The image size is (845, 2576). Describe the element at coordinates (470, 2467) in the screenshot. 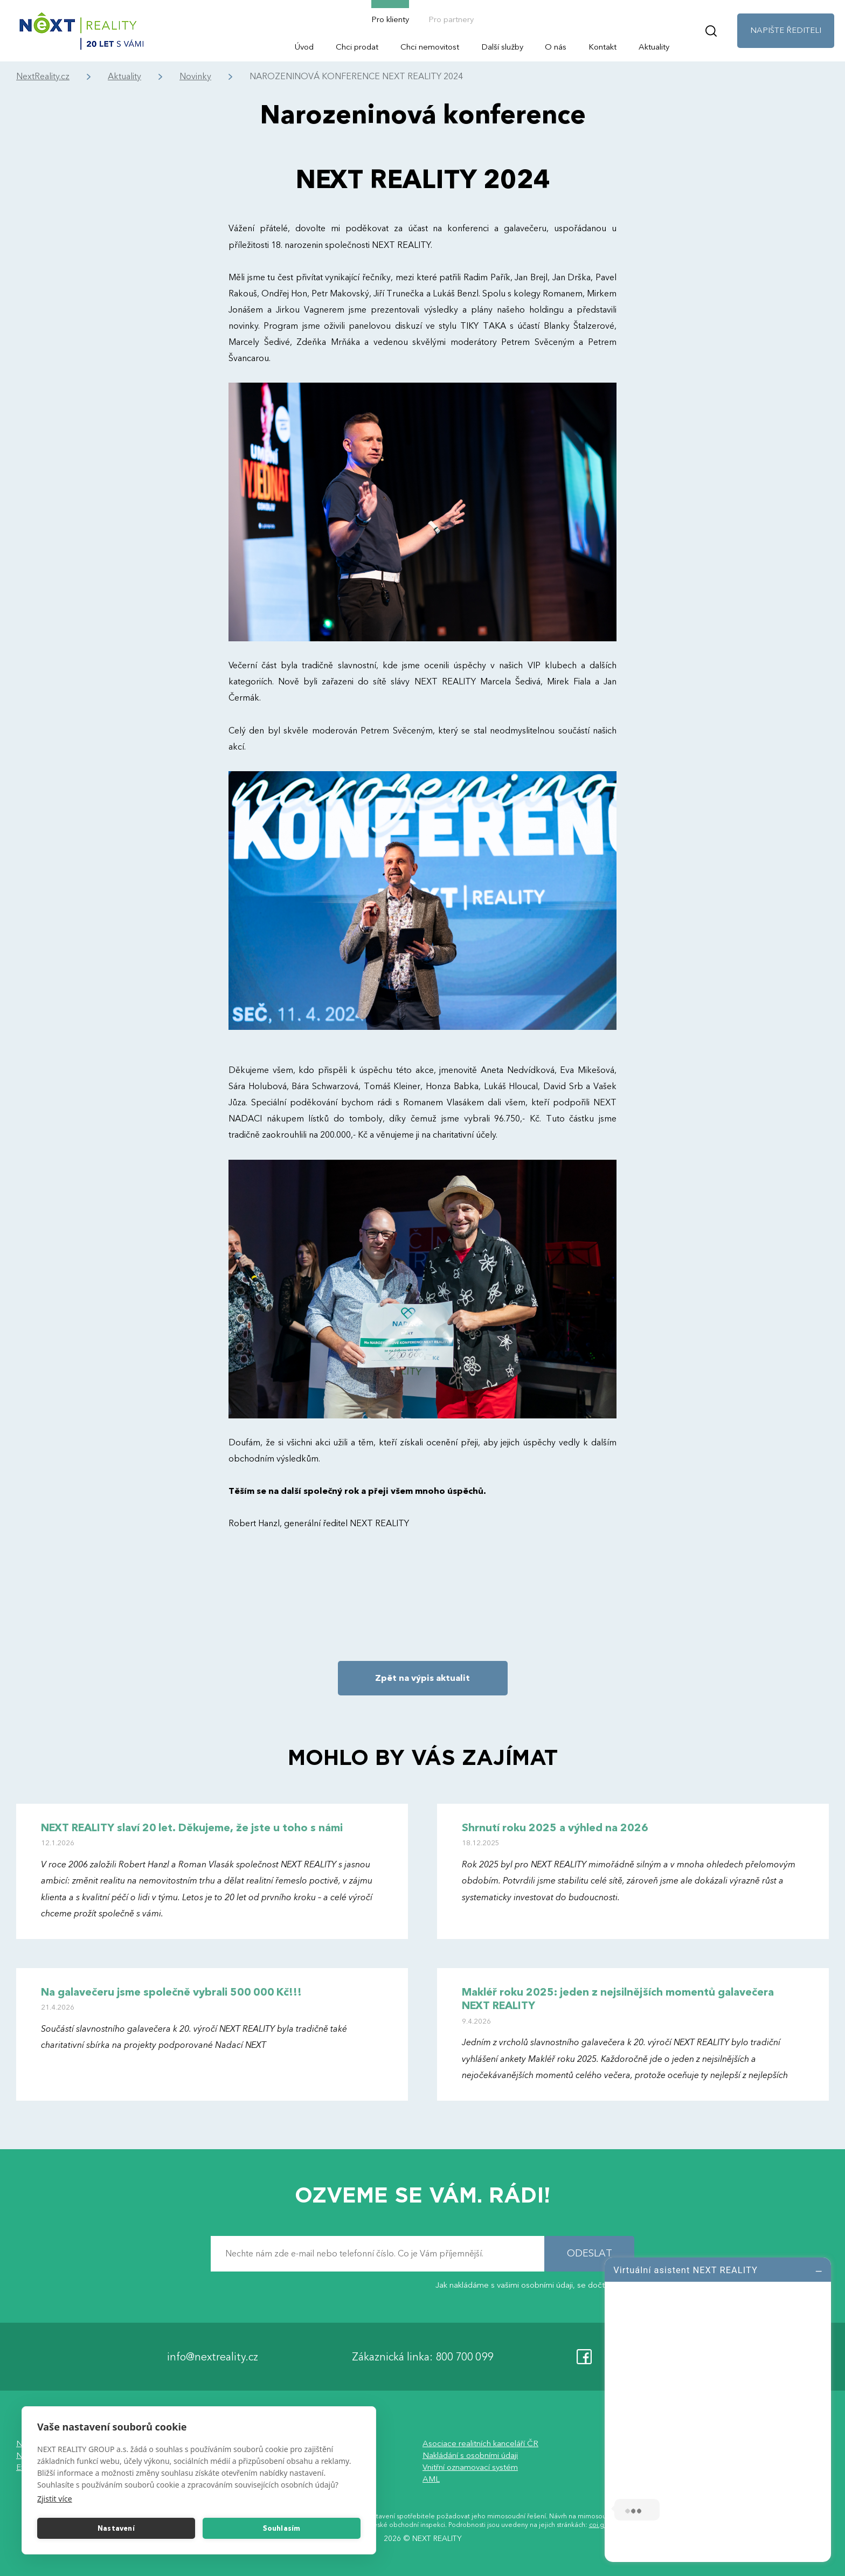

I see `Vnitřní oznamovací systém` at that location.